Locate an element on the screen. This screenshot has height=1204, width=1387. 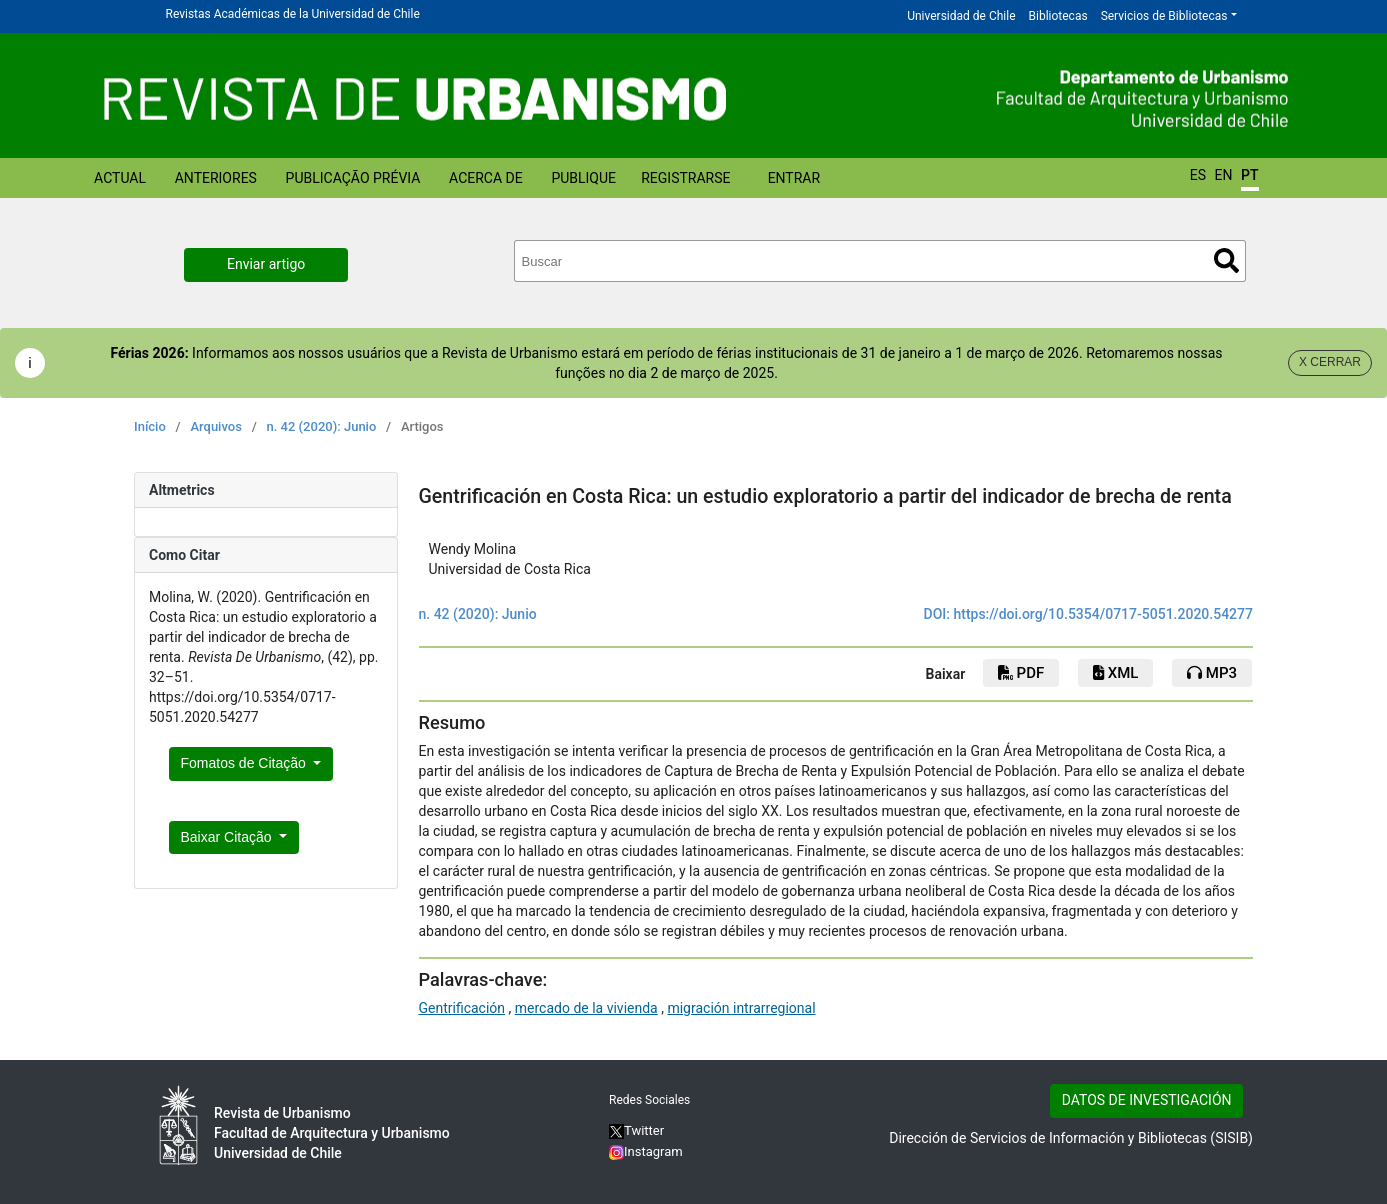
Registrarse is located at coordinates (685, 178).